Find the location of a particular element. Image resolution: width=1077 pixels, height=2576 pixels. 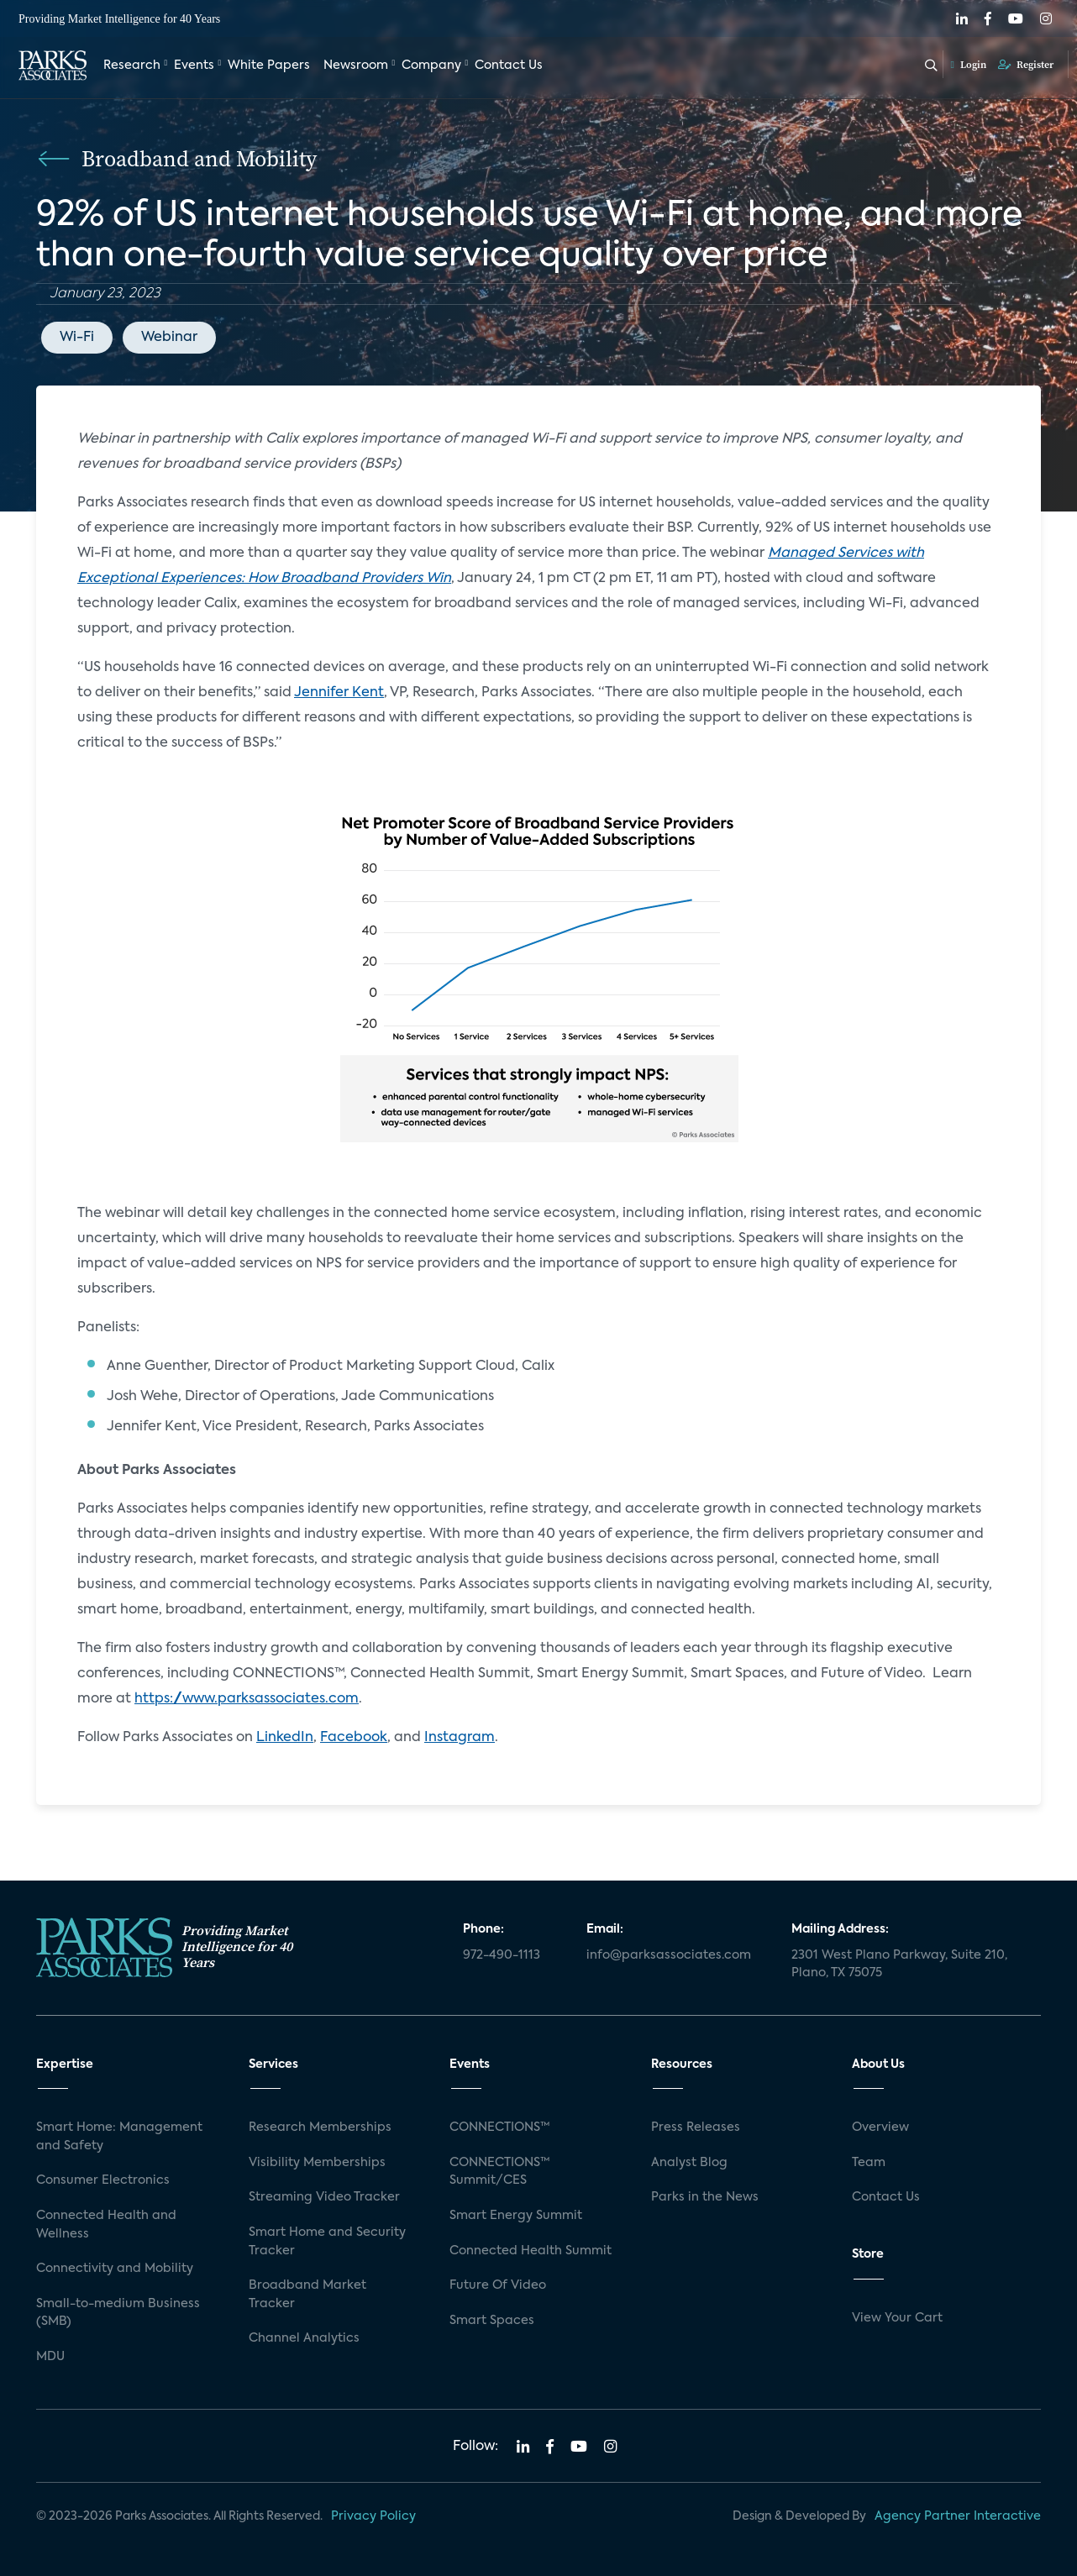

Company is located at coordinates (431, 65).